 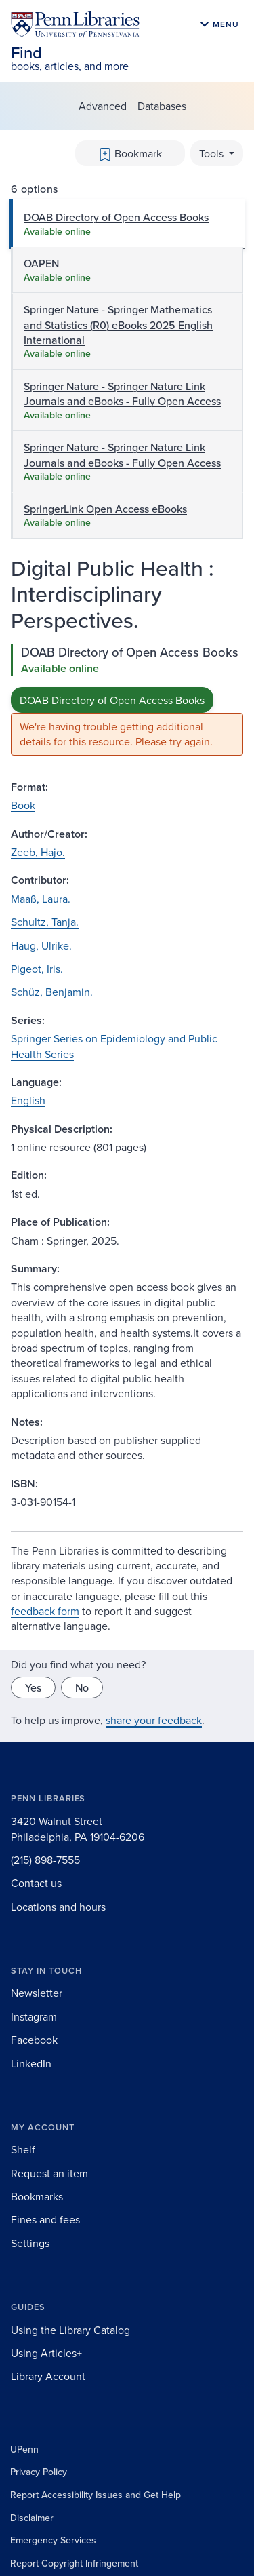 I want to click on Databases, so click(x=161, y=105).